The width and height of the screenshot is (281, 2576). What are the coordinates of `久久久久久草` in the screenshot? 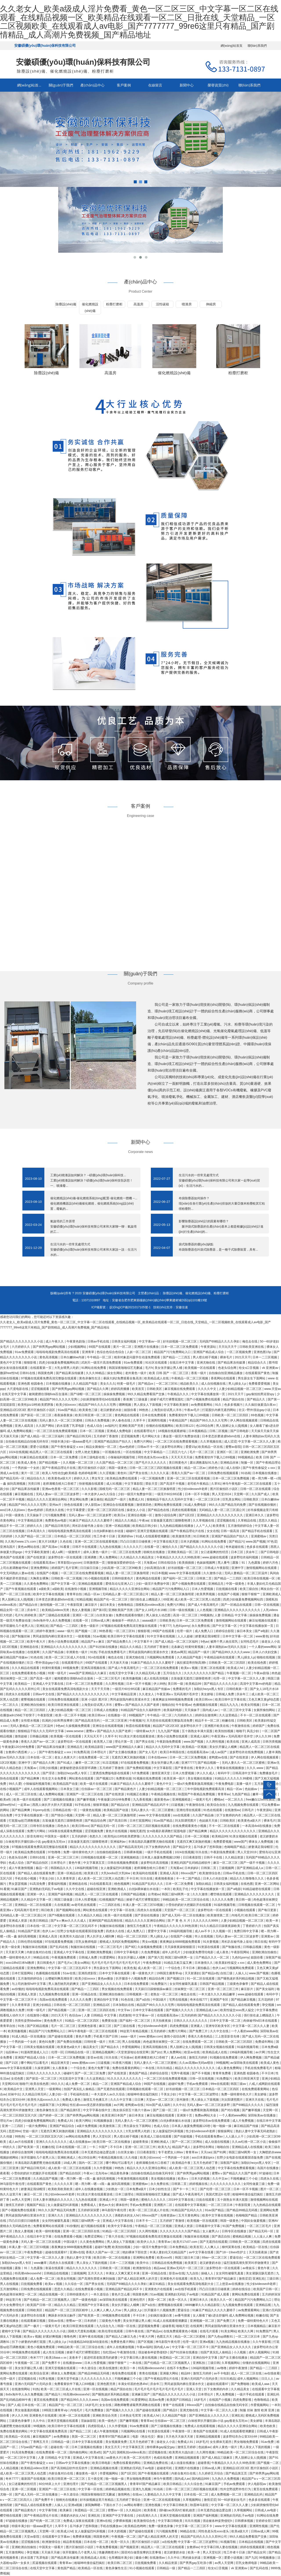 It's located at (64, 2184).